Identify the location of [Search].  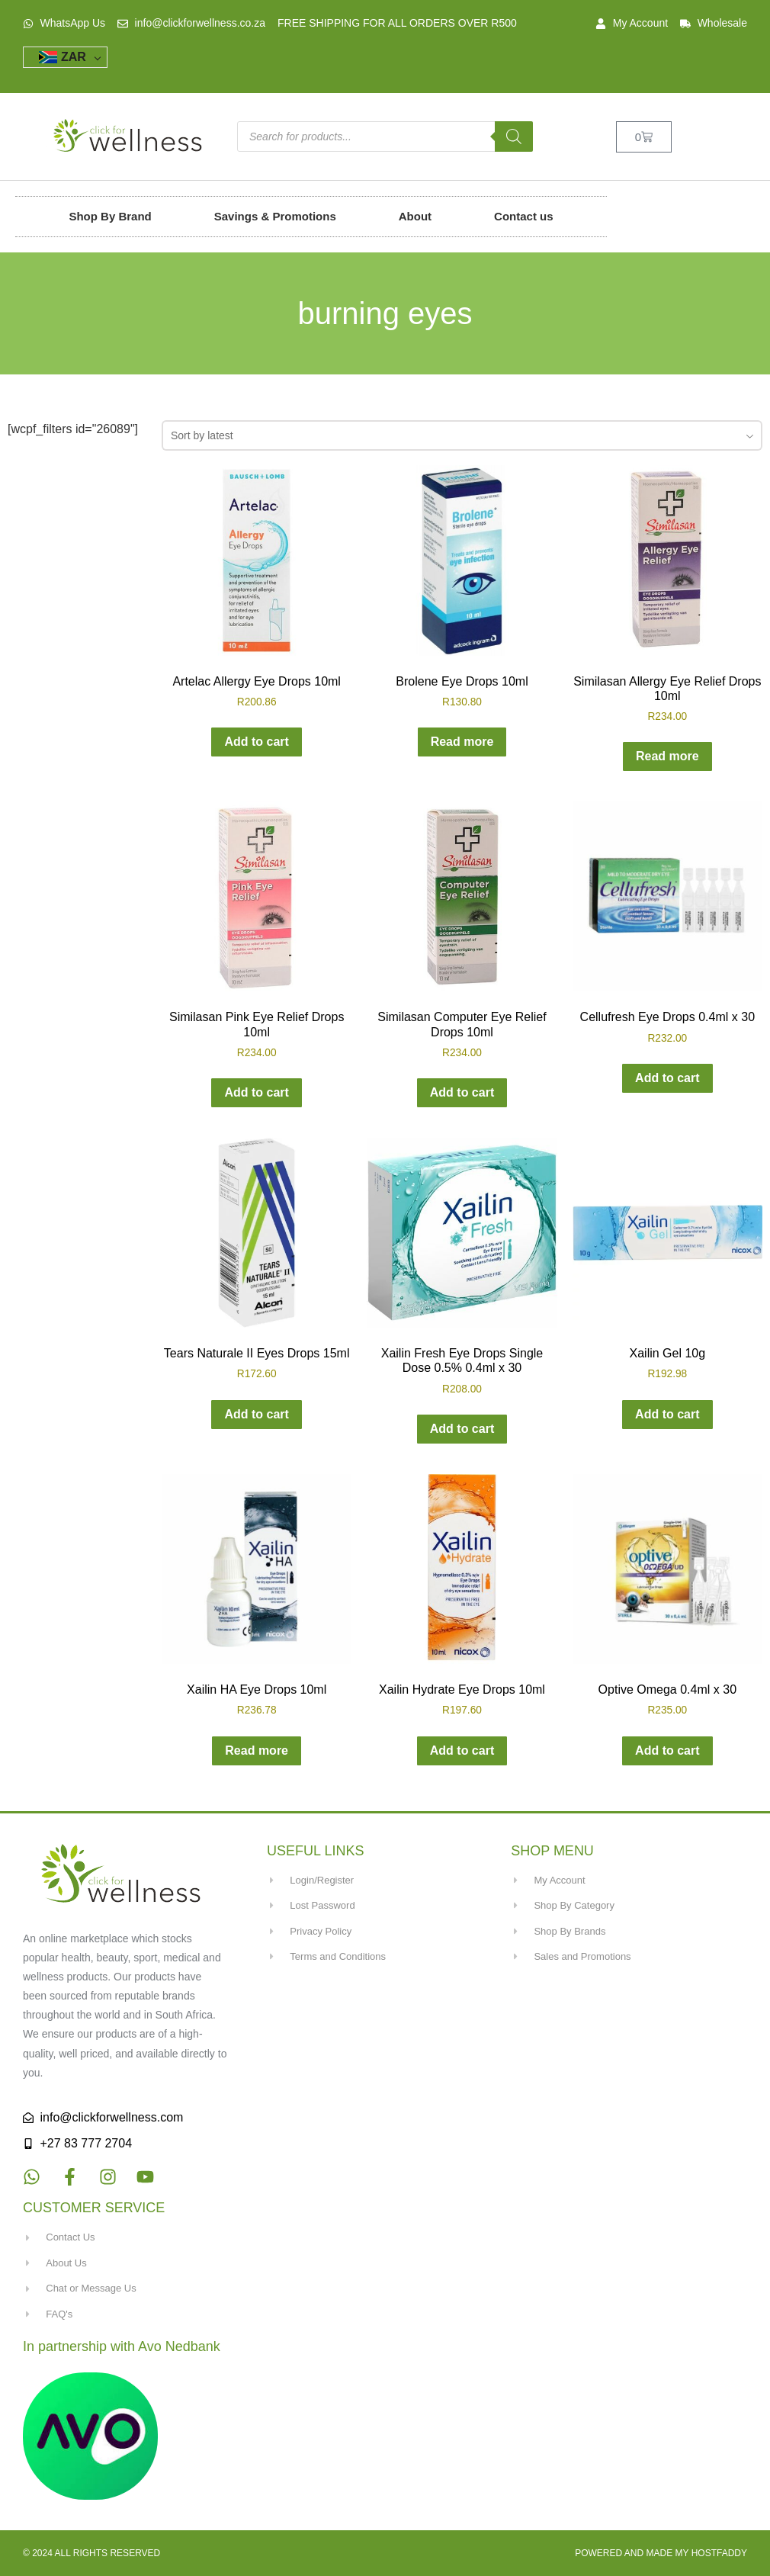
(514, 136).